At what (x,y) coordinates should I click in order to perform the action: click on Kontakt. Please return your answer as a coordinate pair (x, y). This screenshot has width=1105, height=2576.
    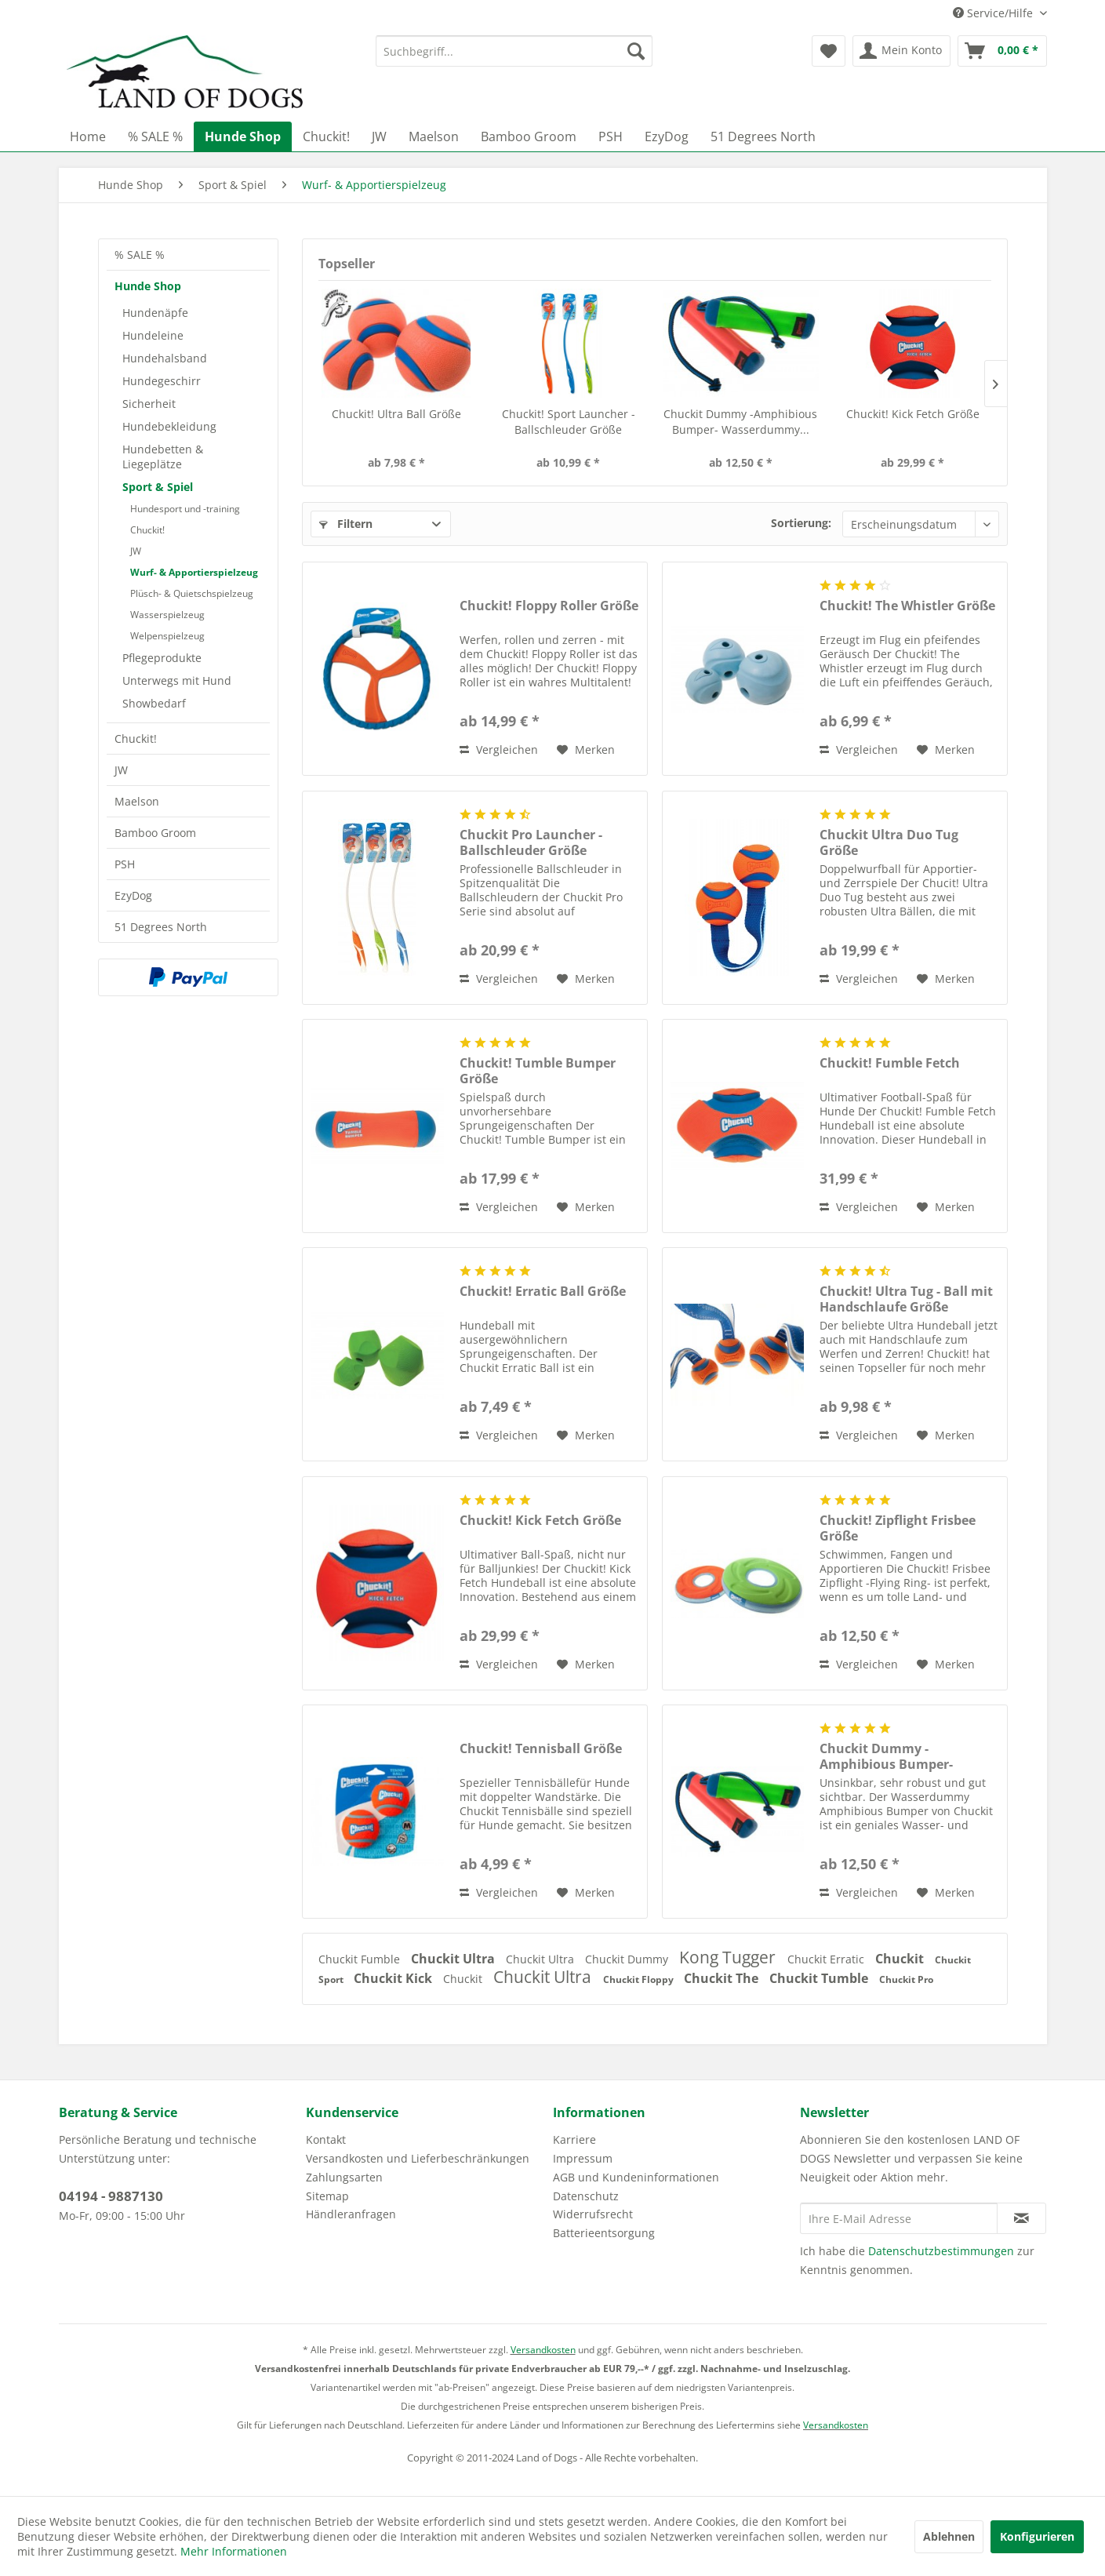
    Looking at the image, I should click on (326, 2139).